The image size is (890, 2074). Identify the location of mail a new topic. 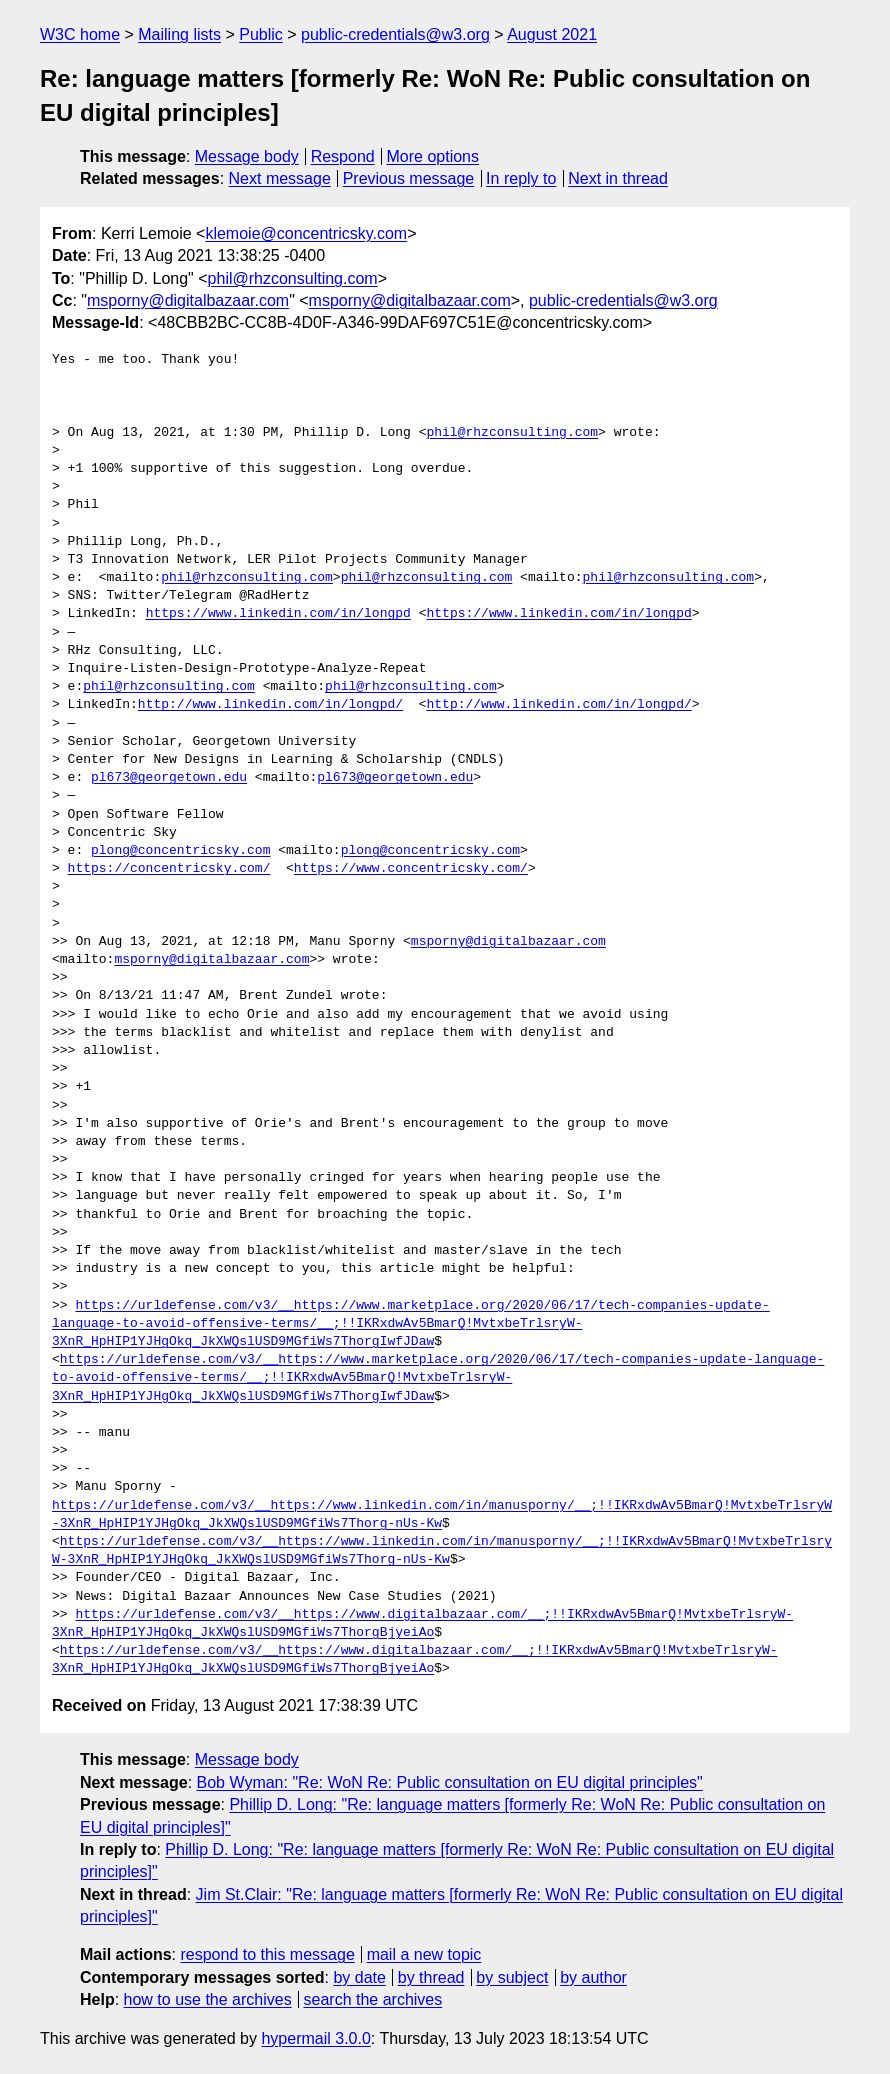
(424, 1954).